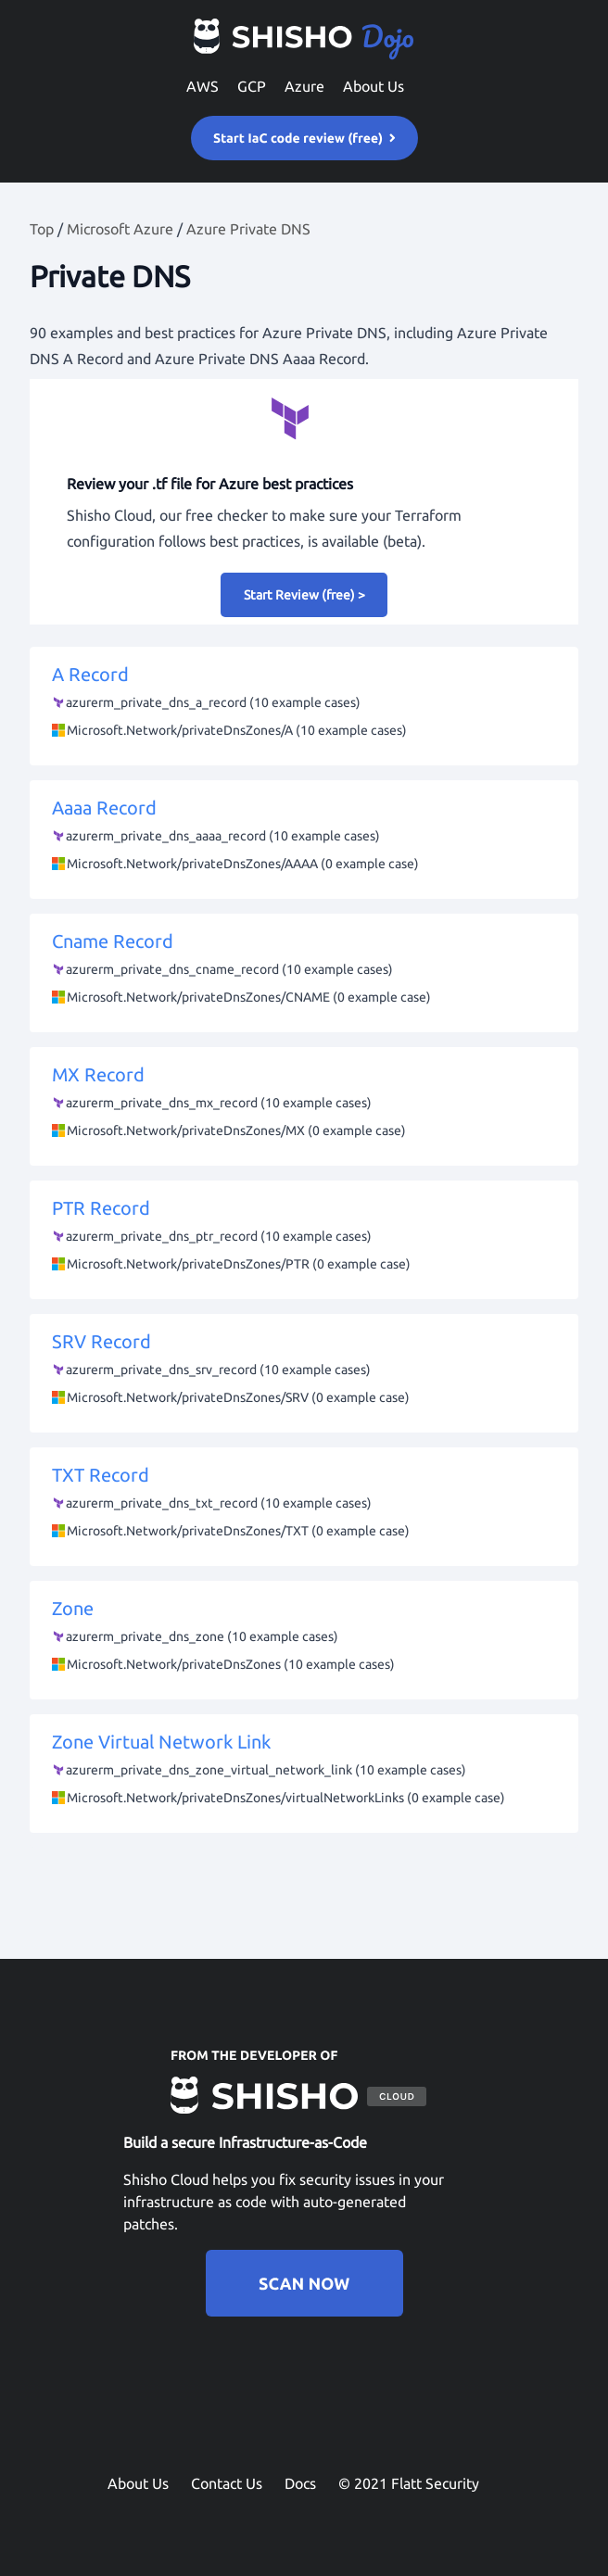 Image resolution: width=608 pixels, height=2576 pixels. I want to click on About Us, so click(373, 86).